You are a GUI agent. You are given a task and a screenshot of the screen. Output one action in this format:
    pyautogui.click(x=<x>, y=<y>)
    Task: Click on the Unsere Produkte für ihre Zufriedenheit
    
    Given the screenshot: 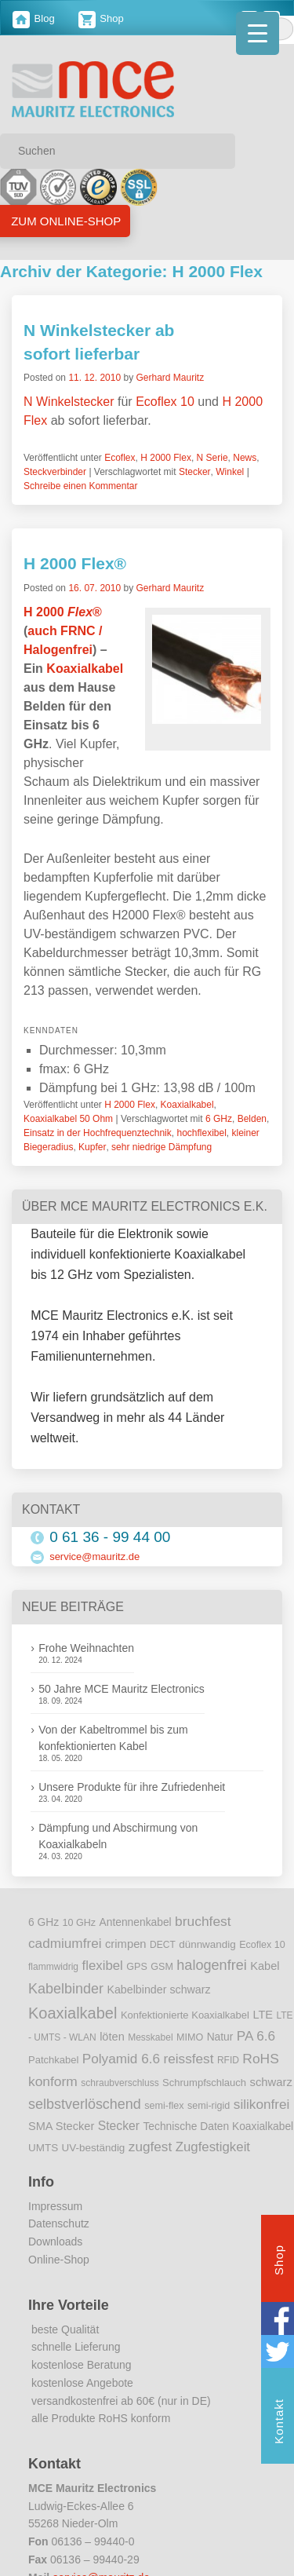 What is the action you would take?
    pyautogui.click(x=131, y=1787)
    